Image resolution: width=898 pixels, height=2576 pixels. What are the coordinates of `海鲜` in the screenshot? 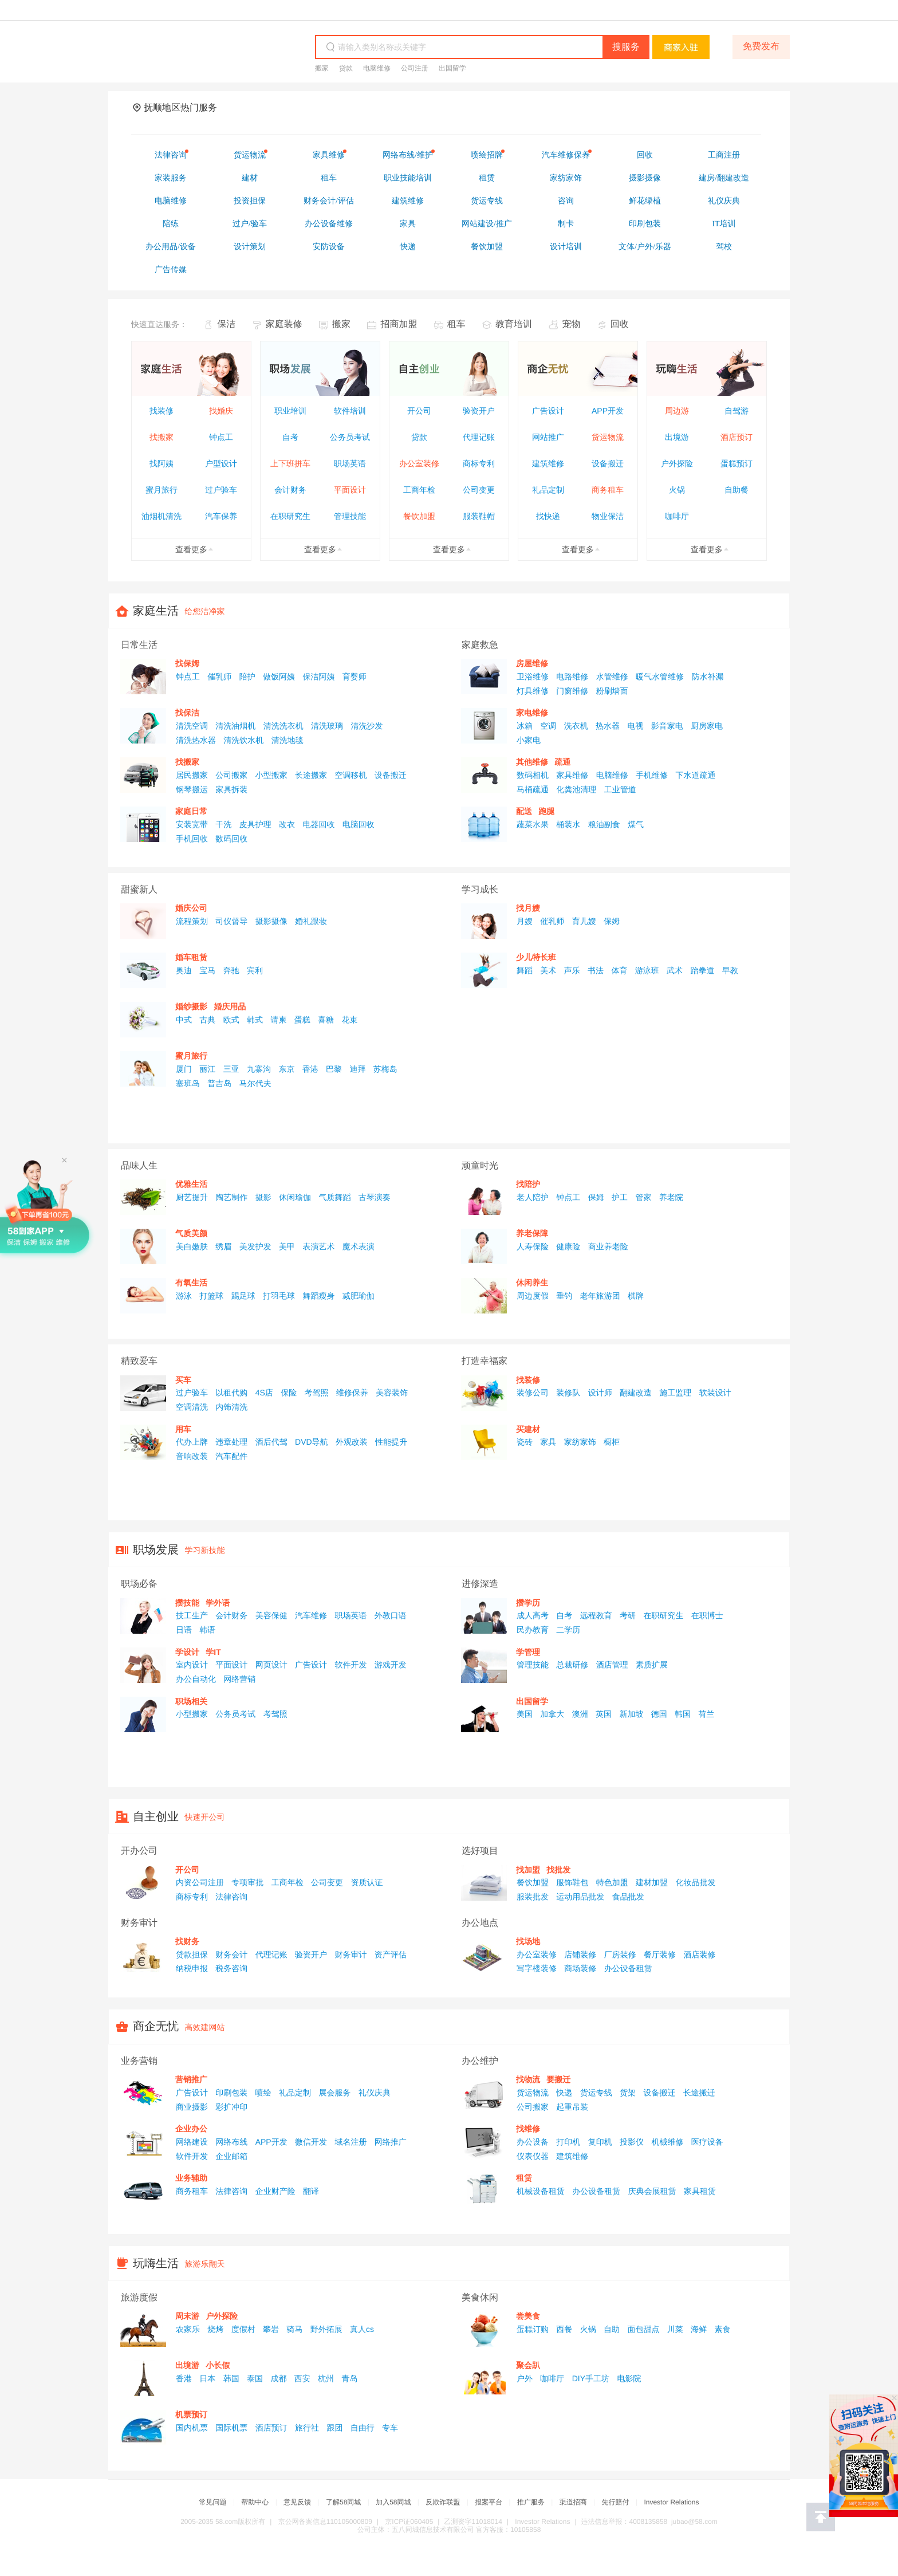 It's located at (699, 2329).